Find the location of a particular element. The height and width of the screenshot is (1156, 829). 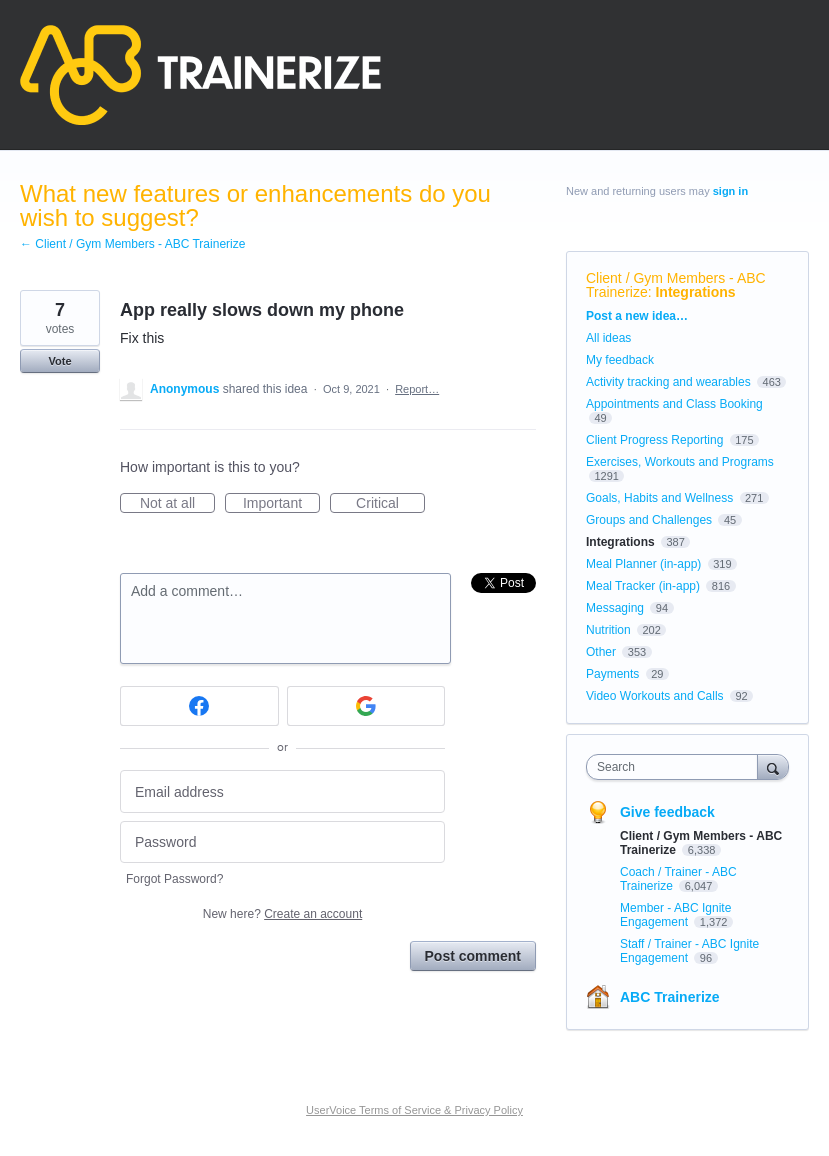

My feedback is located at coordinates (620, 360).